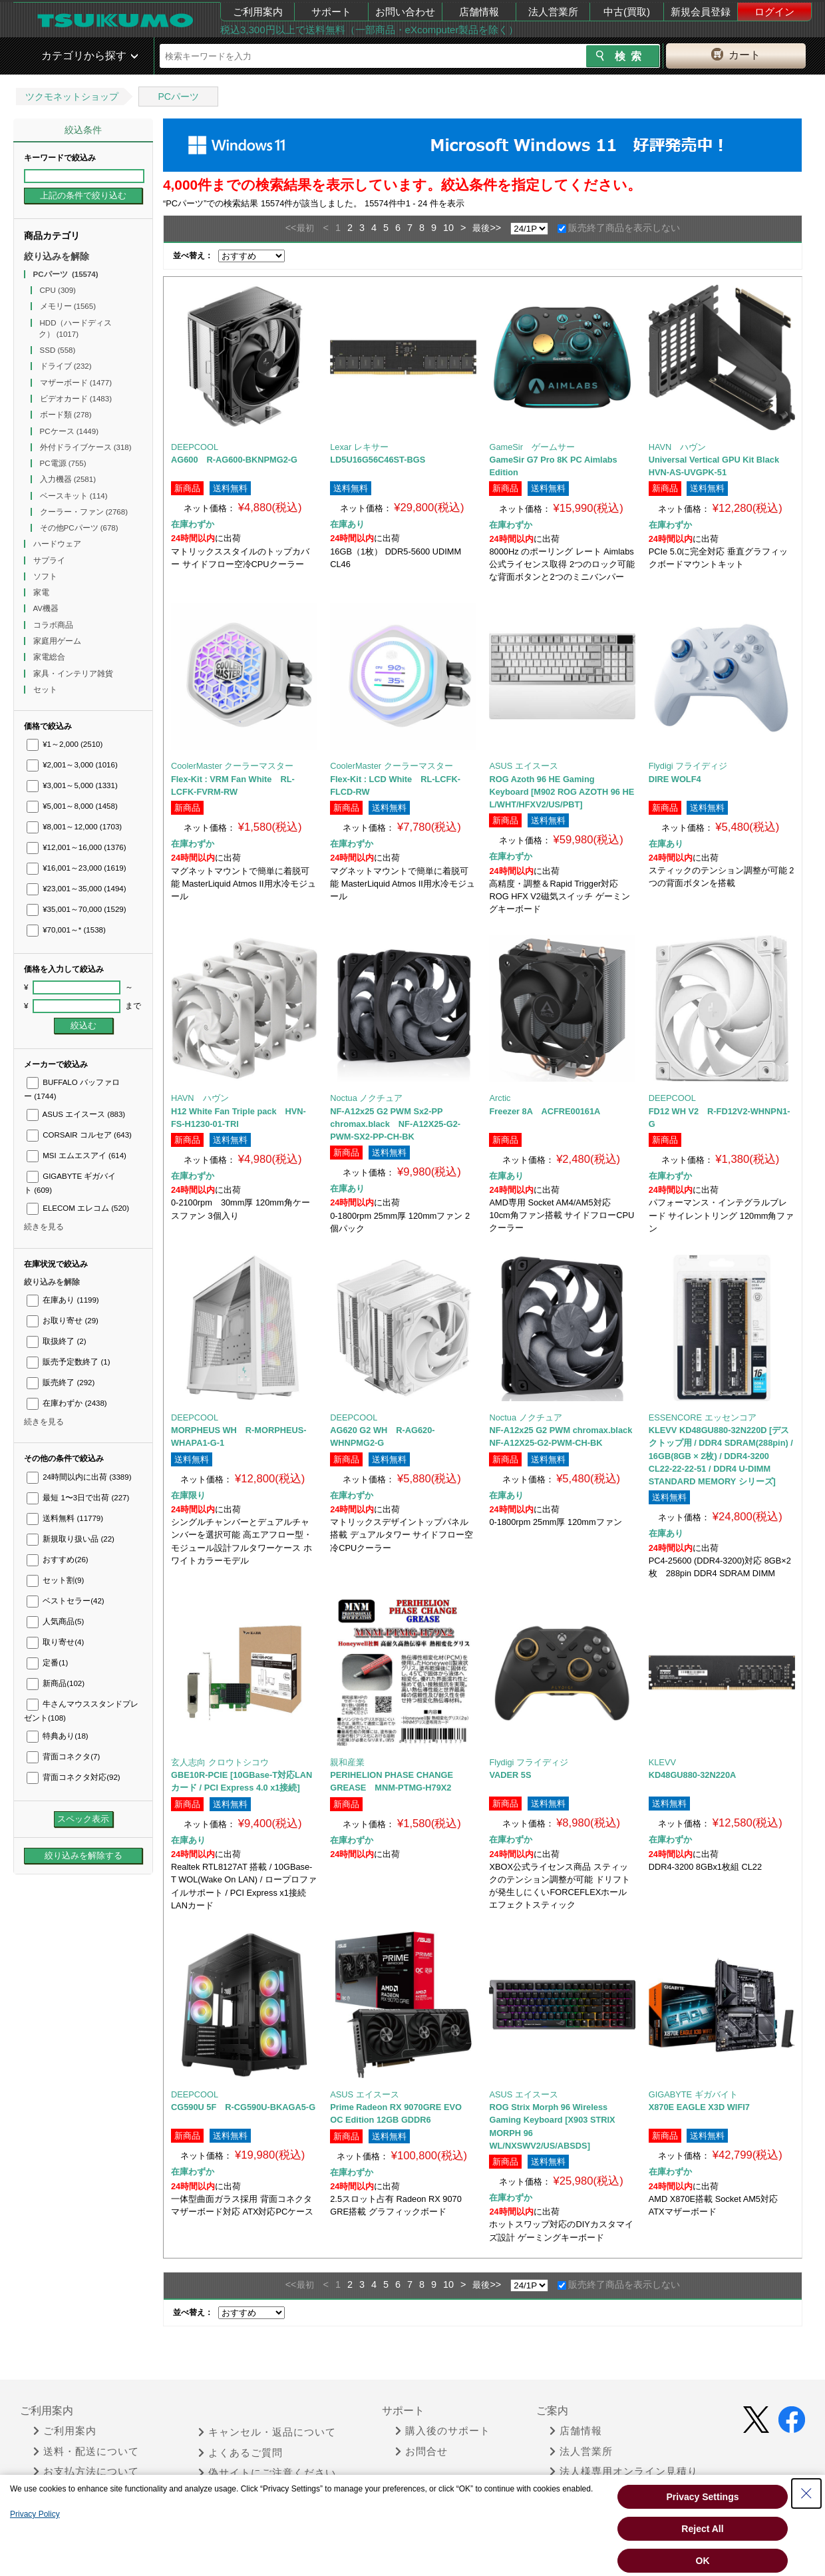 The height and width of the screenshot is (2576, 825). I want to click on ¥16,001～23,000, so click(76, 868).